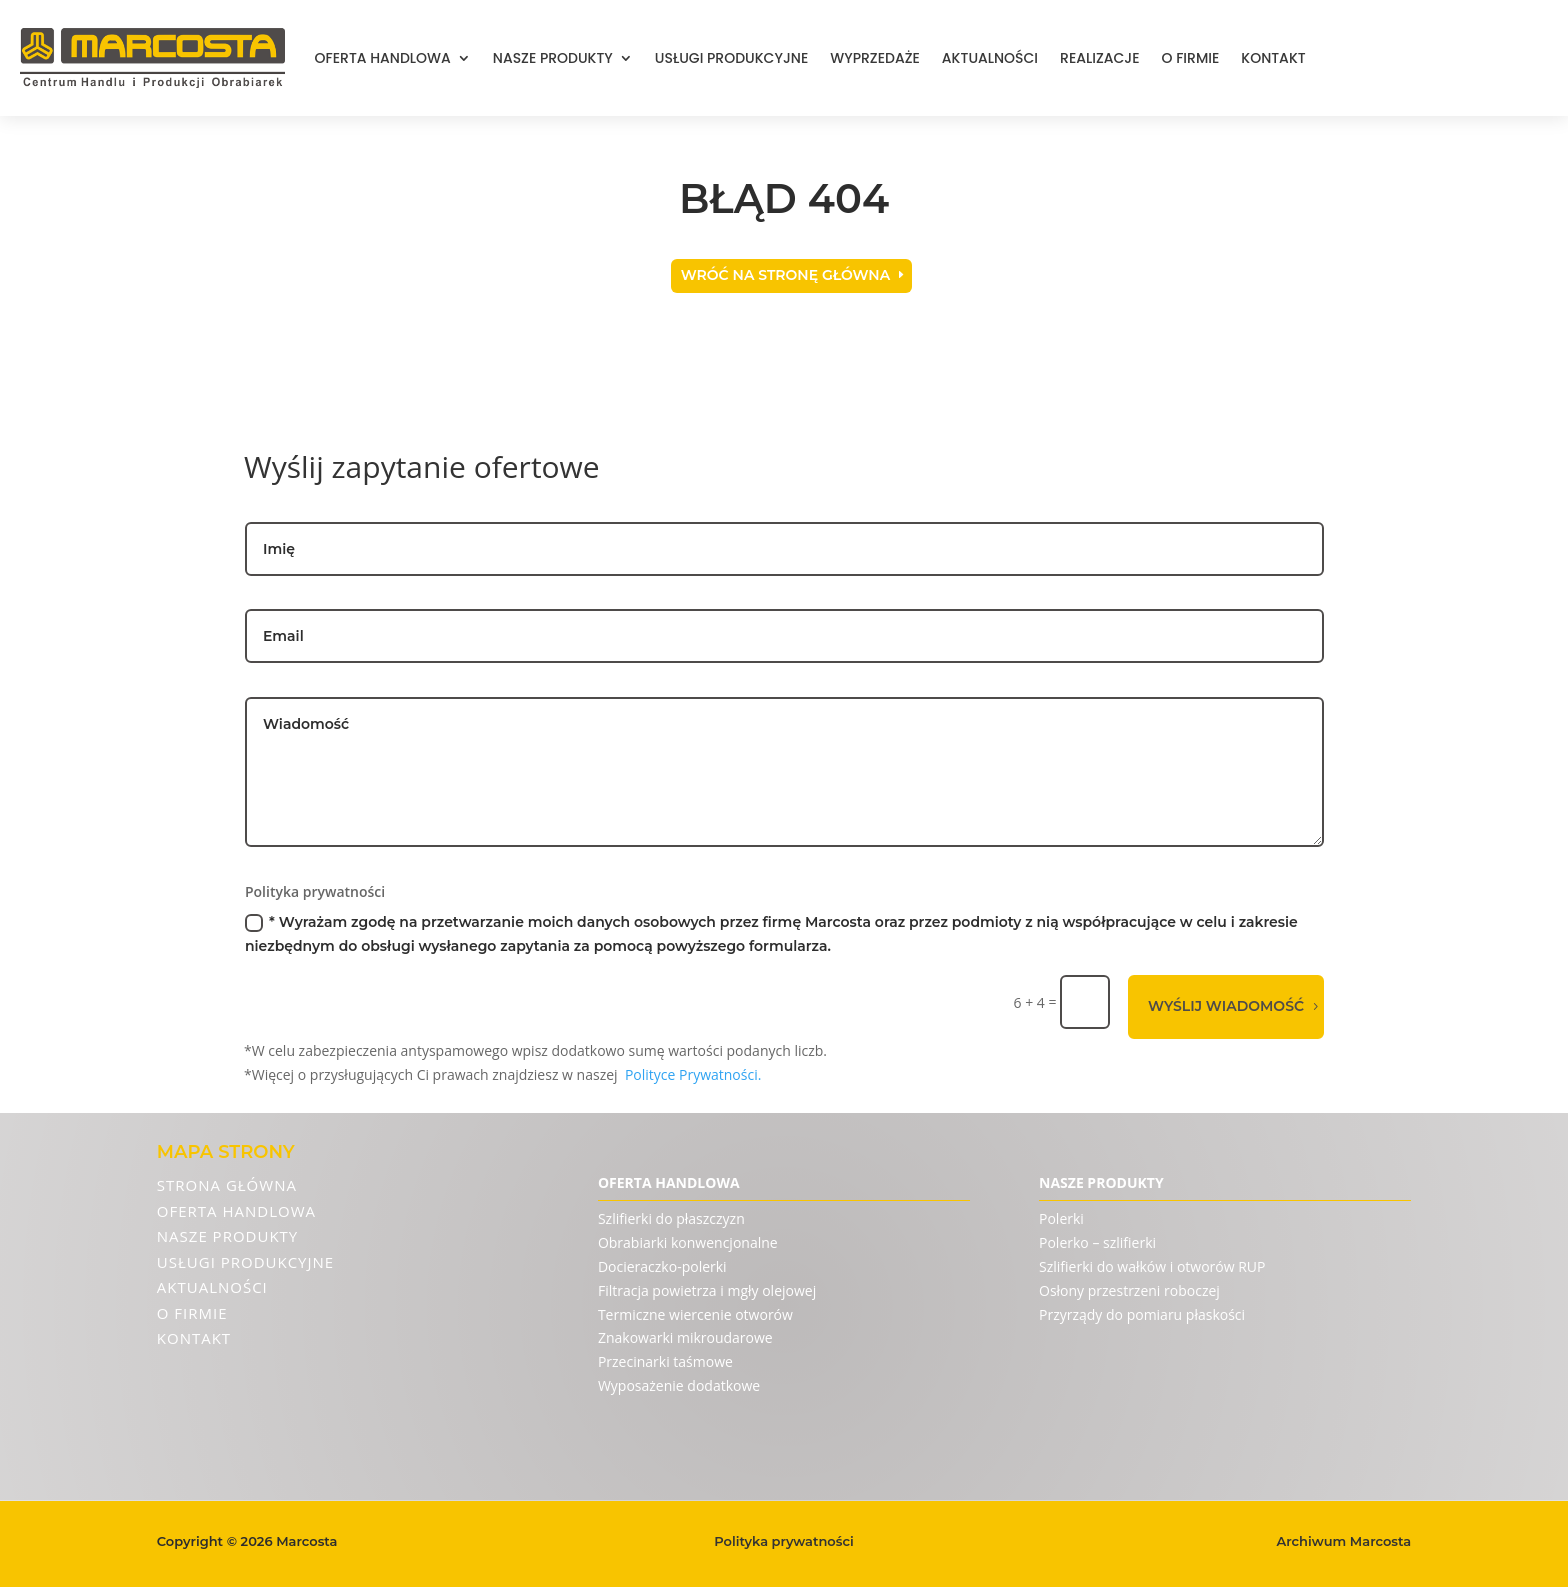  I want to click on Wyślij wiadomość, so click(1226, 1006).